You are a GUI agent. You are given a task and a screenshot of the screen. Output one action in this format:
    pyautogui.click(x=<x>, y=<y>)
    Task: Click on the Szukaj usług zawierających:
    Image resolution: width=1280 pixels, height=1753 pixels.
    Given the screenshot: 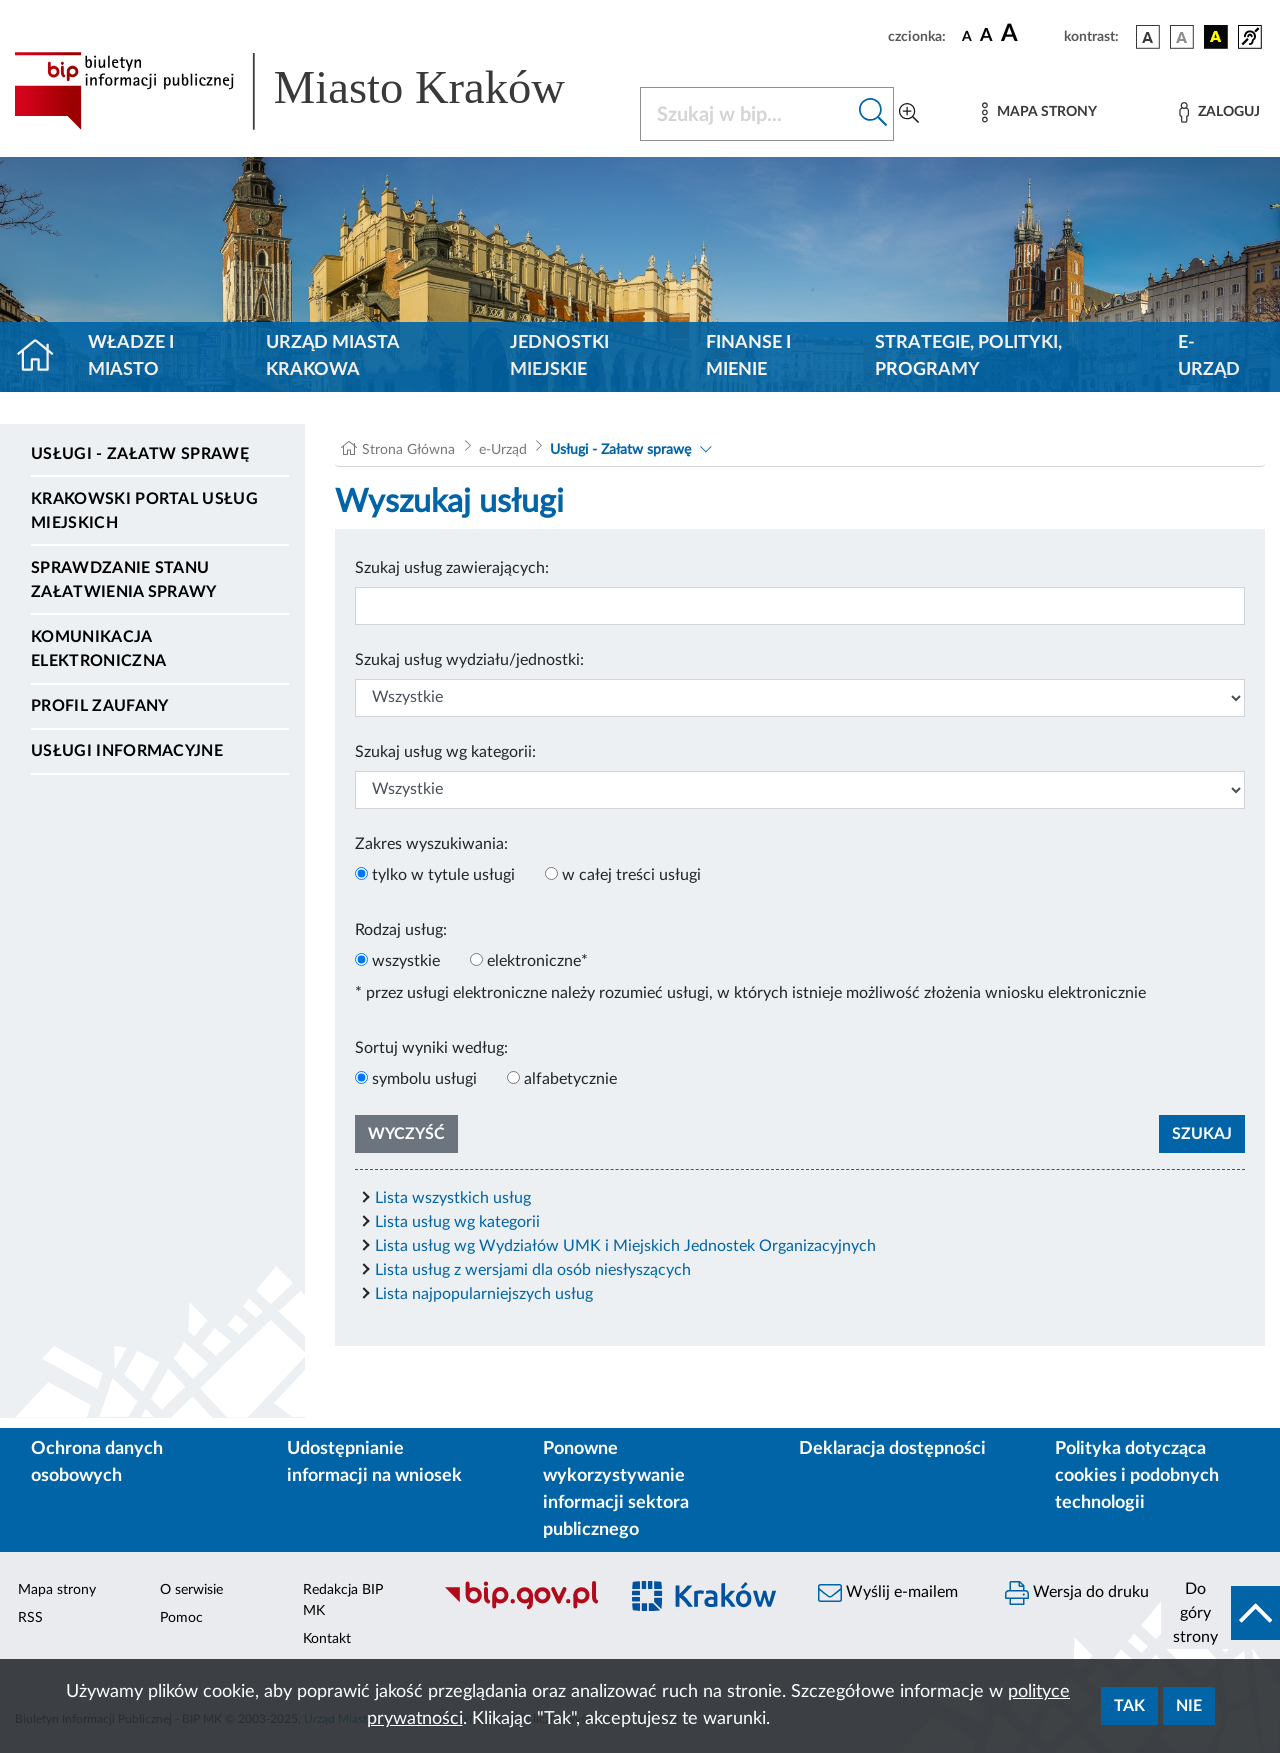 What is the action you would take?
    pyautogui.click(x=452, y=568)
    